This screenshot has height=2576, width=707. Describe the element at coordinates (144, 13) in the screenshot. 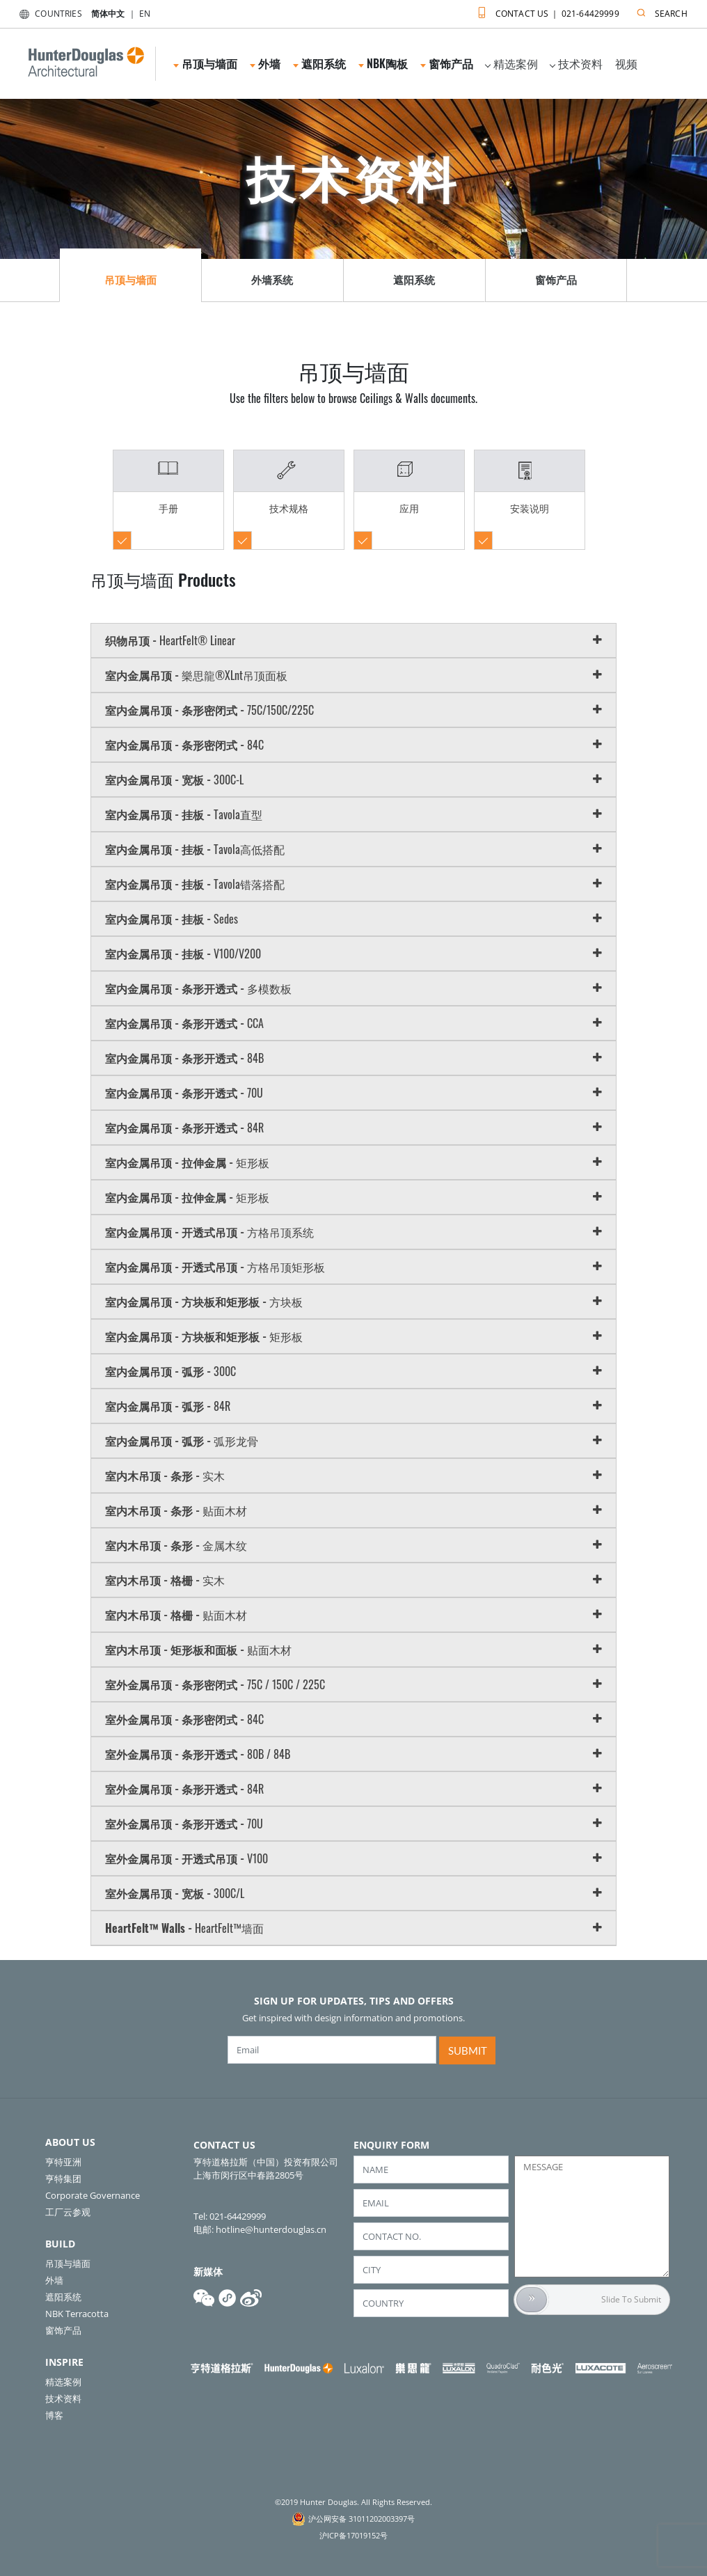

I see `EN` at that location.